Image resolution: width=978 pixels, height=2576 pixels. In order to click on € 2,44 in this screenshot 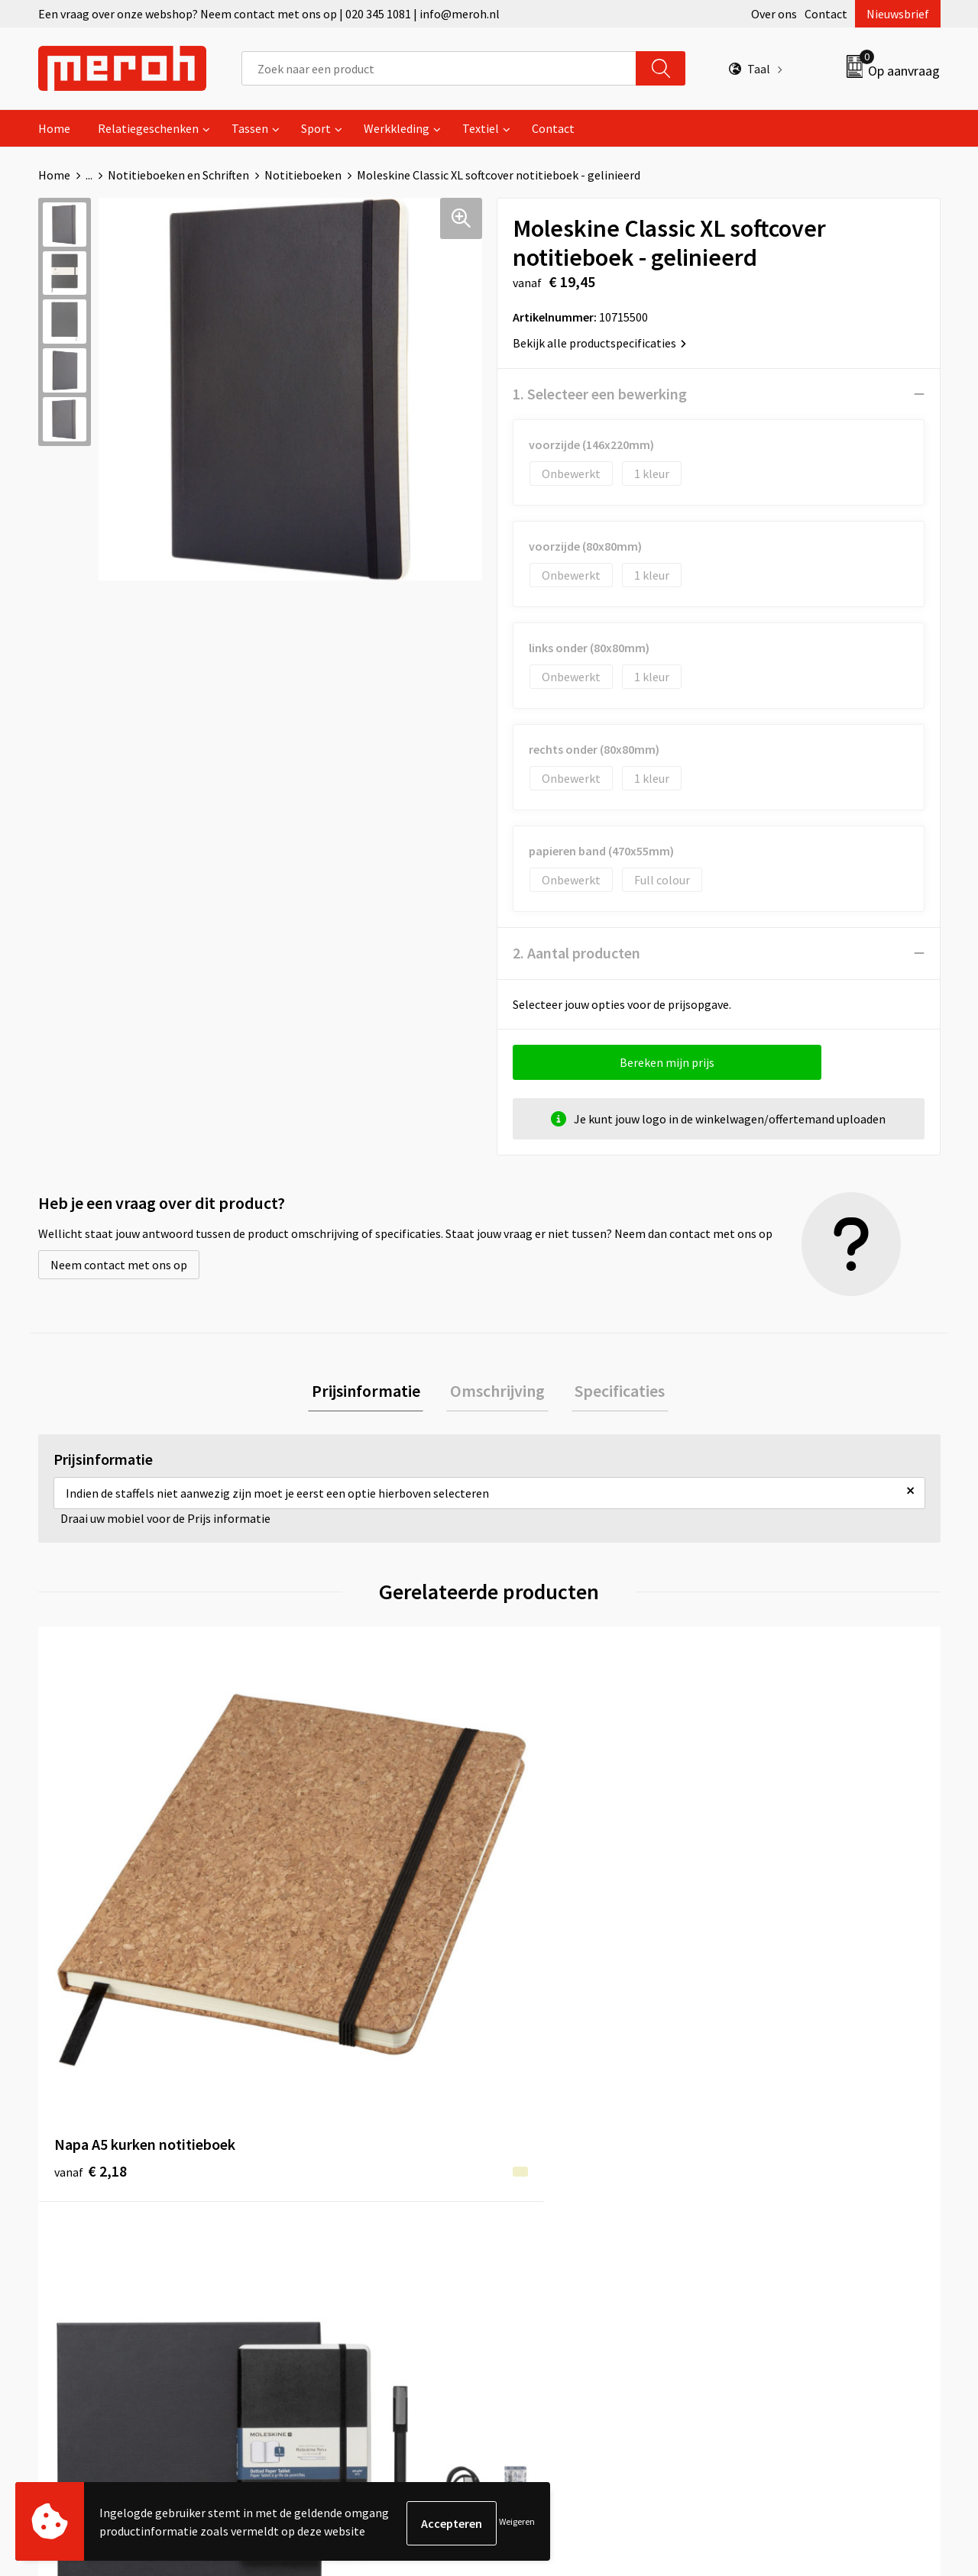, I will do `click(541, 1915)`.